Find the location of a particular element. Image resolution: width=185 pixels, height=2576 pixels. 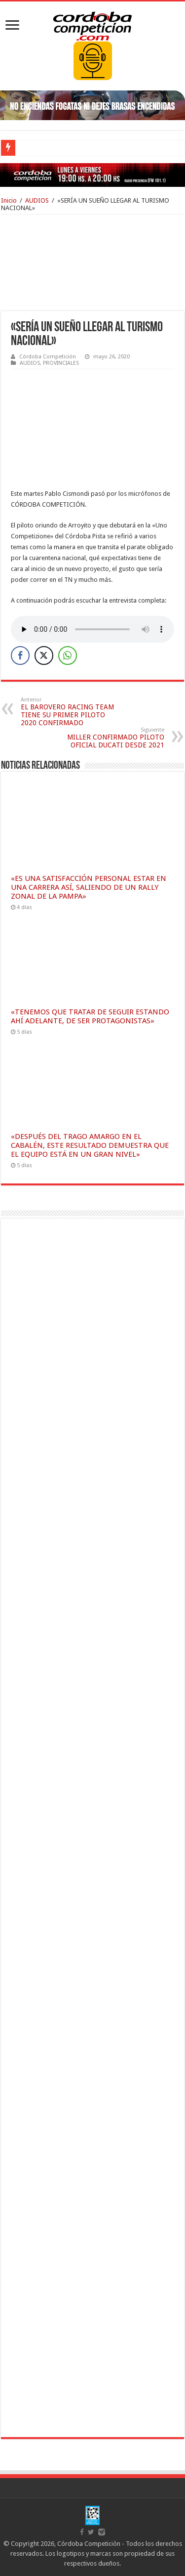

AUDIOS is located at coordinates (37, 200).